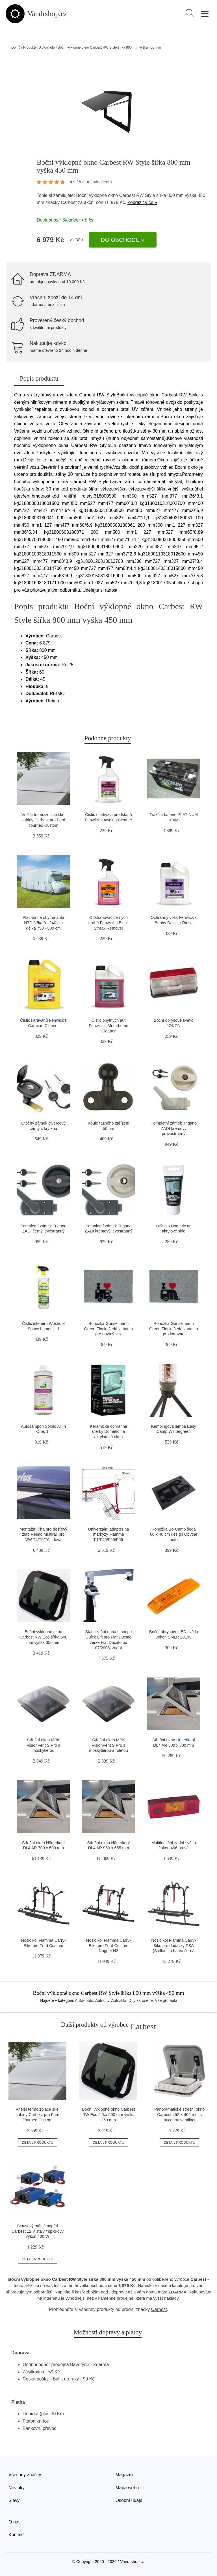 The height and width of the screenshot is (2576, 217). I want to click on Všechny značky, so click(24, 2474).